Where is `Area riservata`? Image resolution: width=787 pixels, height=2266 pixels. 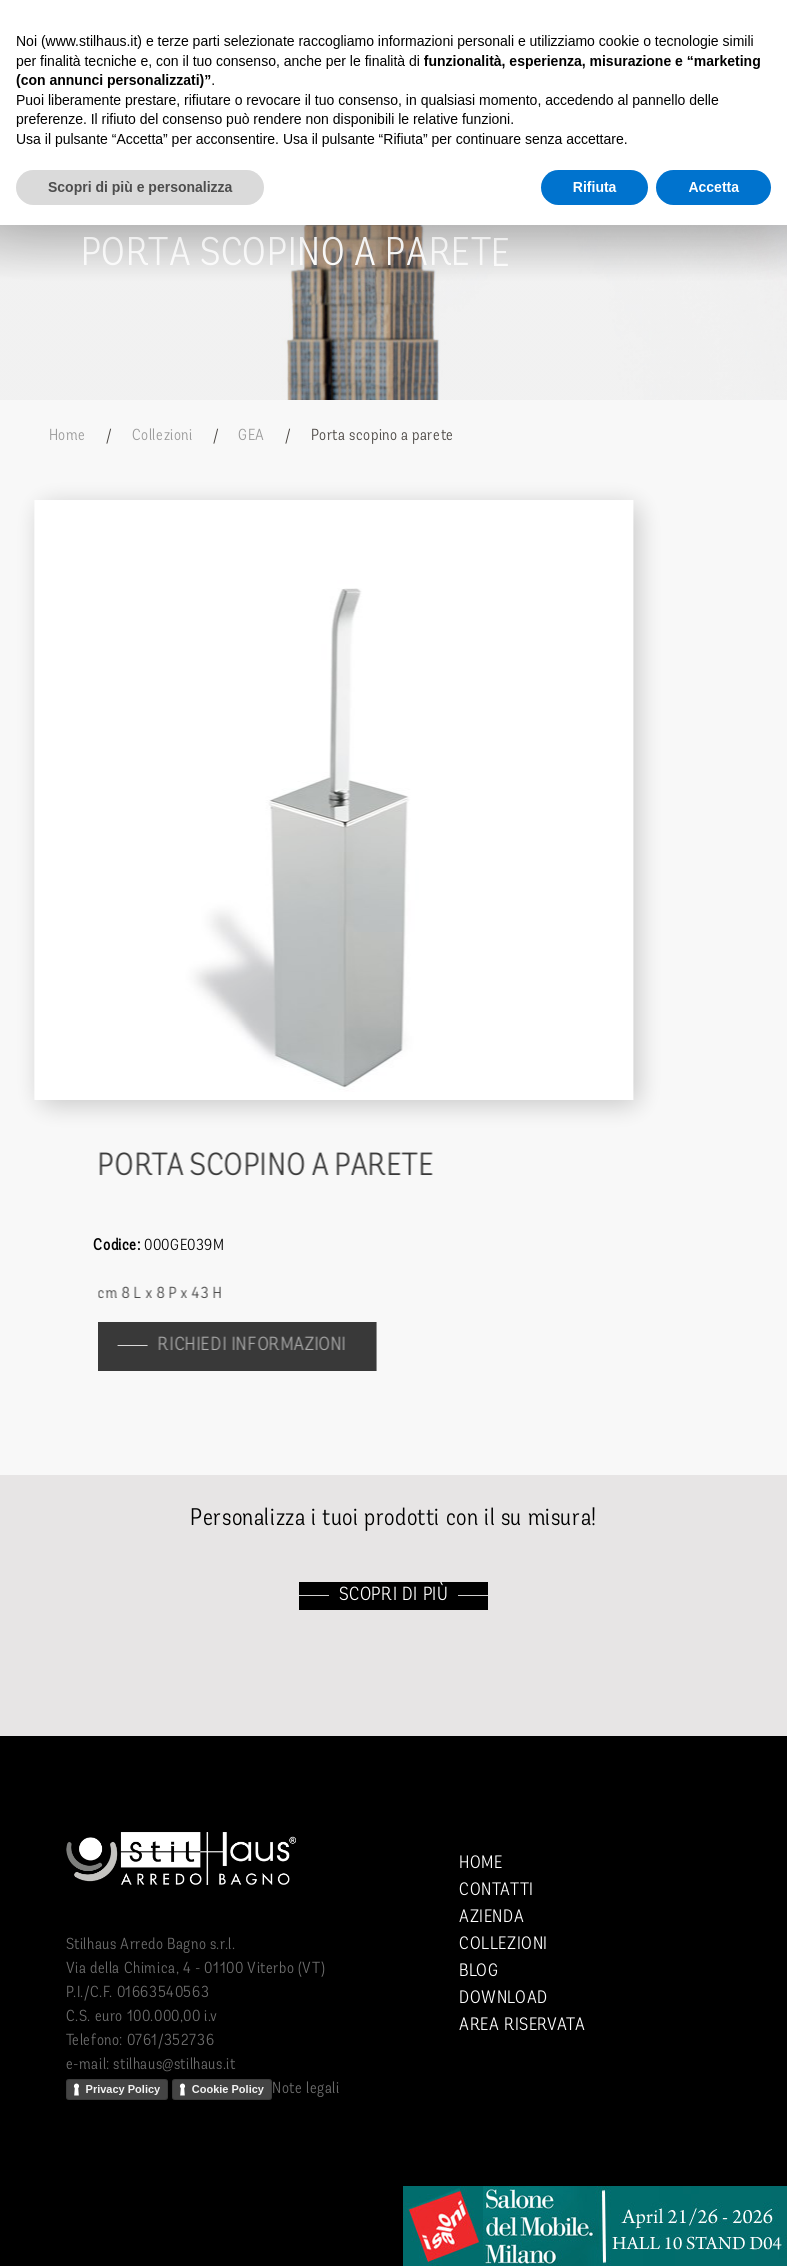 Area riservata is located at coordinates (522, 2025).